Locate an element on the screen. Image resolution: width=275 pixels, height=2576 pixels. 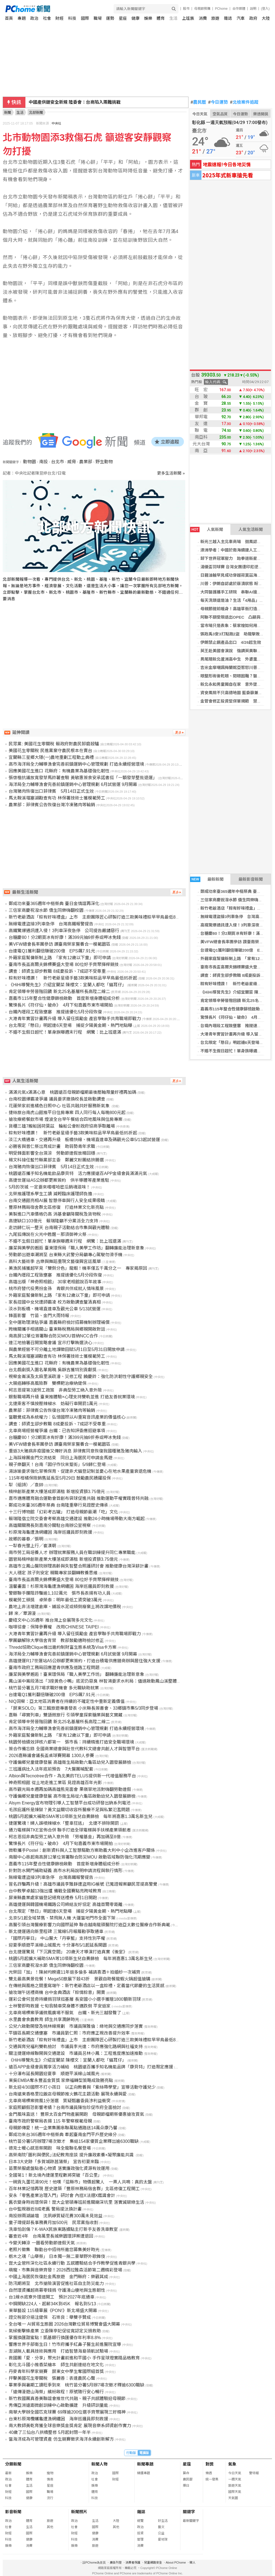
外籍家庭幫傭新制上路 「家有12歲以下童」即可申請 is located at coordinates (60, 957).